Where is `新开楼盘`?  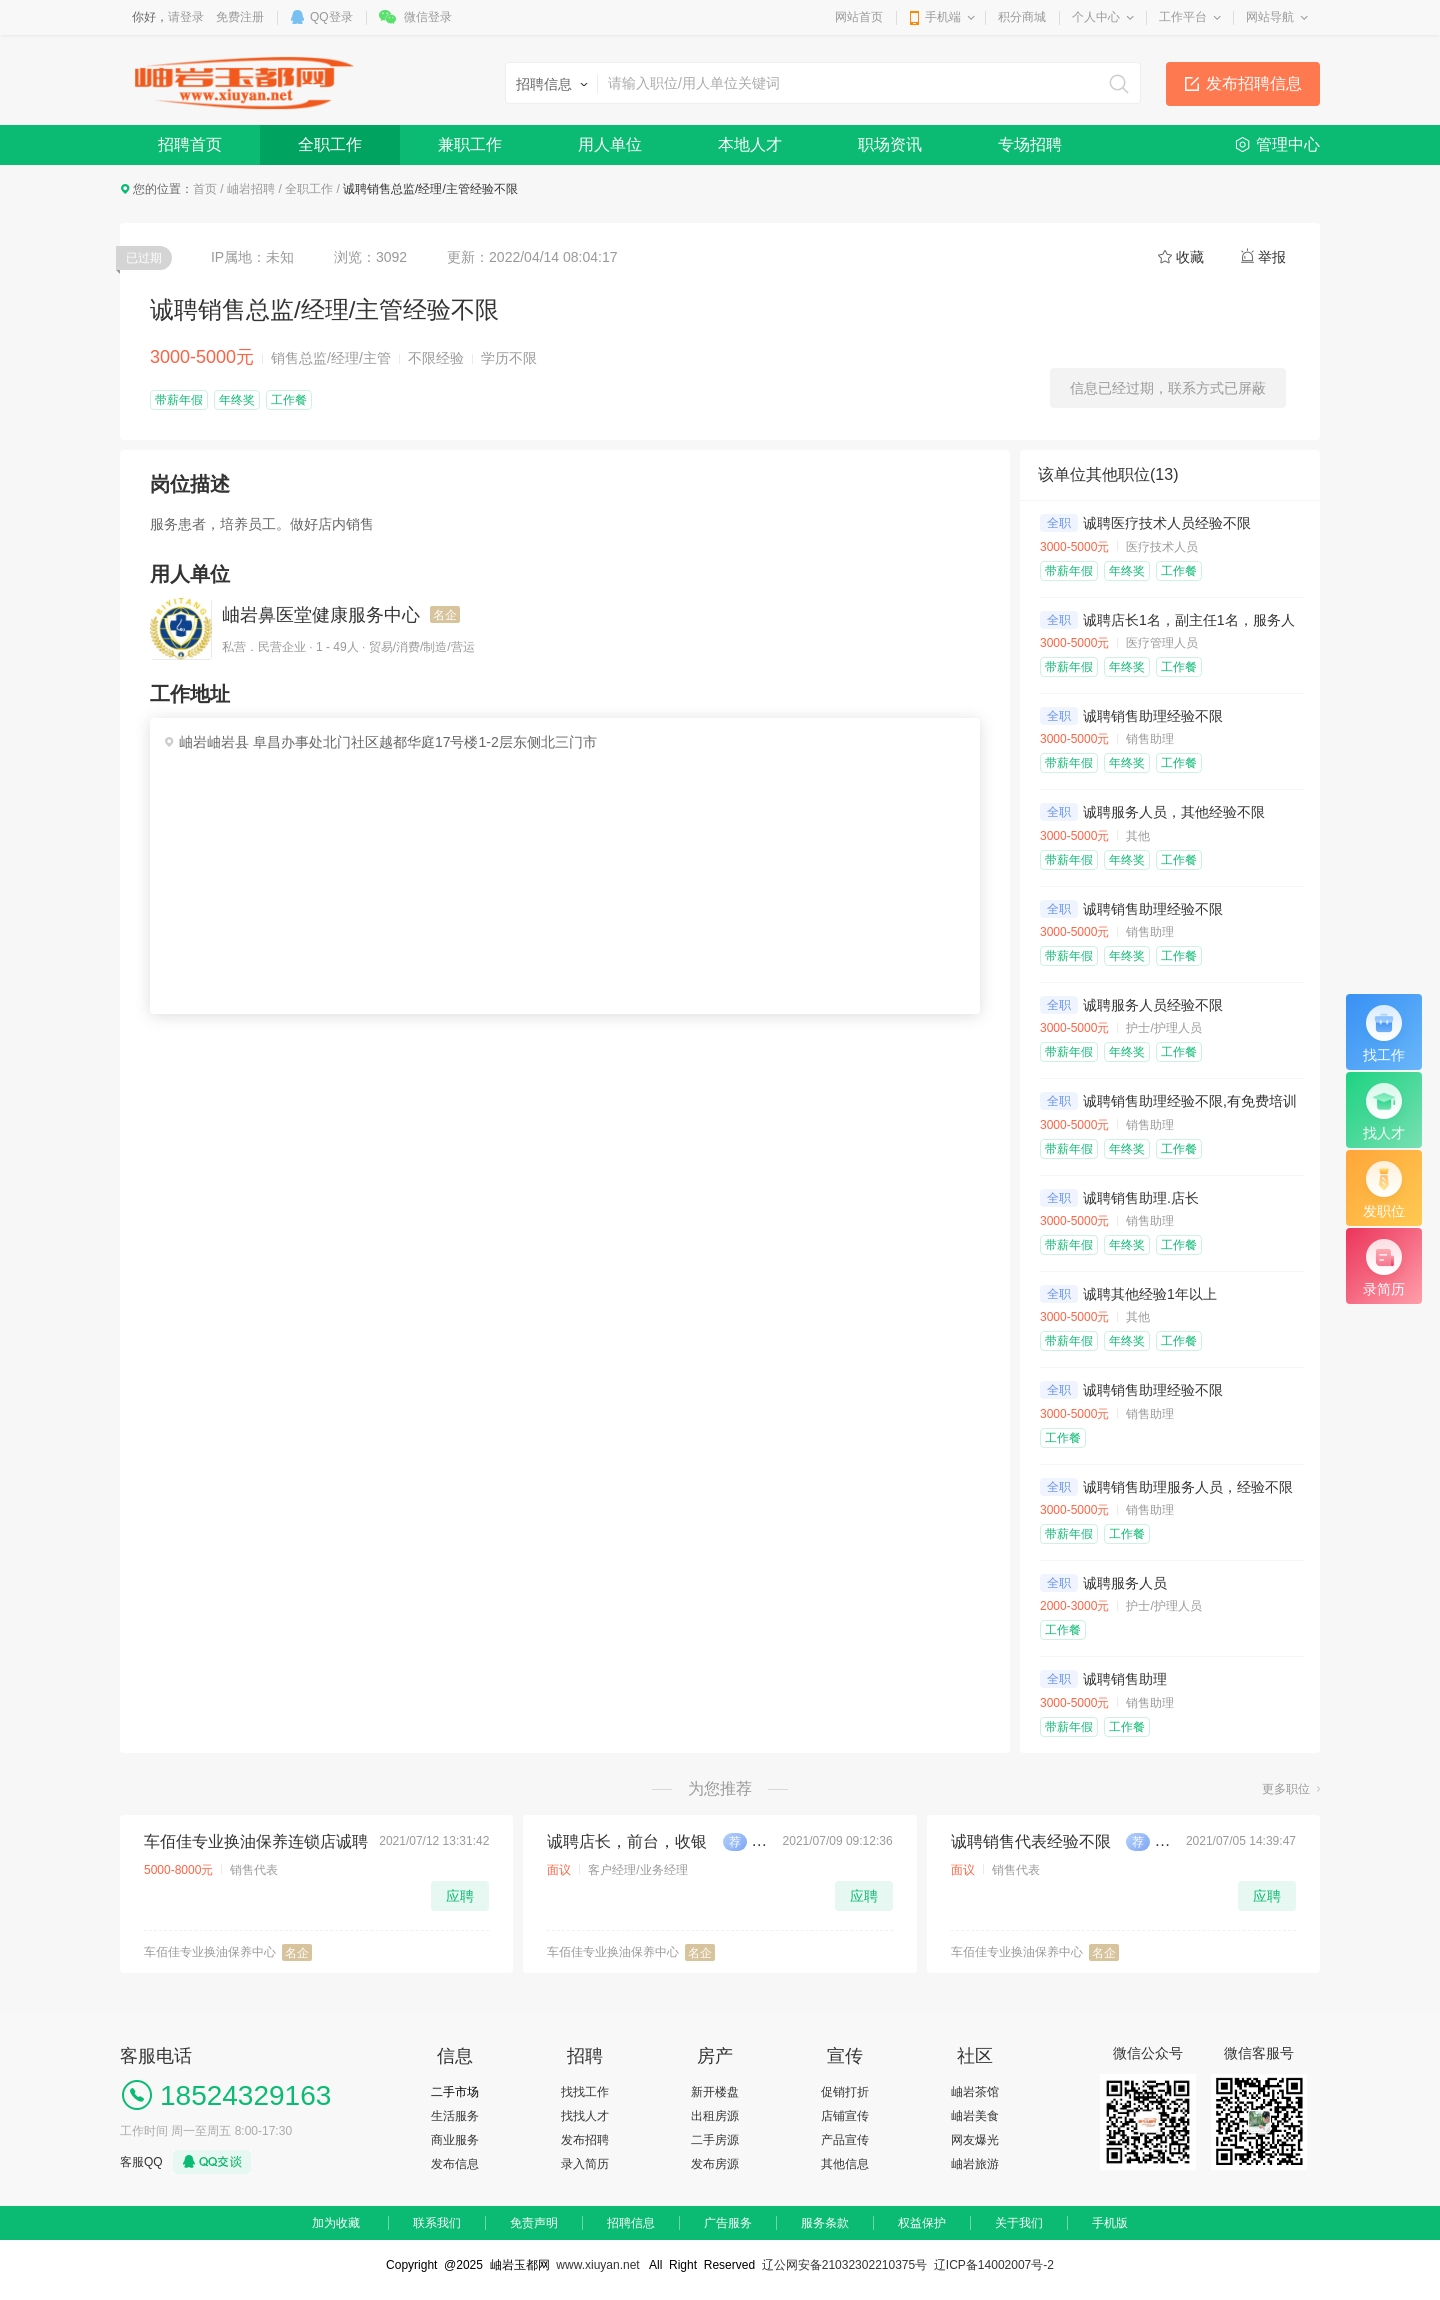 新开楼盘 is located at coordinates (715, 2092).